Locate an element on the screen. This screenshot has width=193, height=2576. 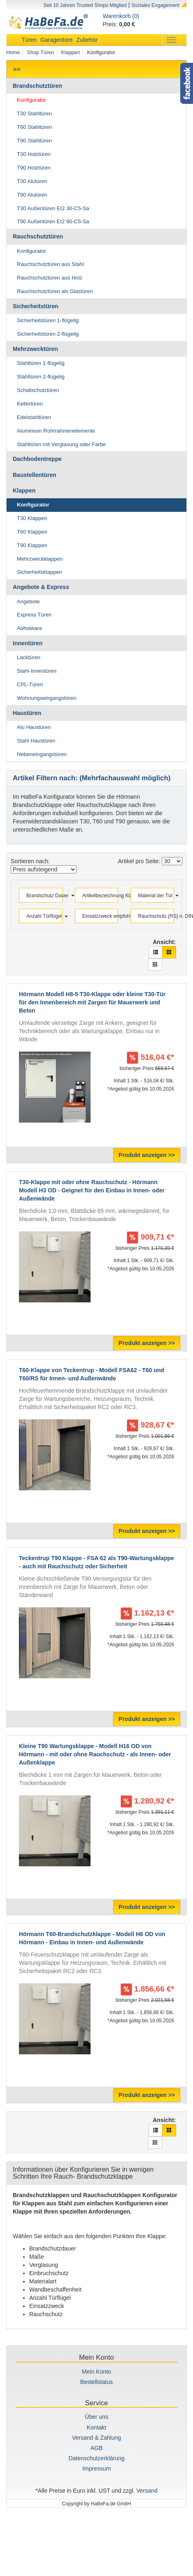
Datenschutzerklärung is located at coordinates (96, 2458).